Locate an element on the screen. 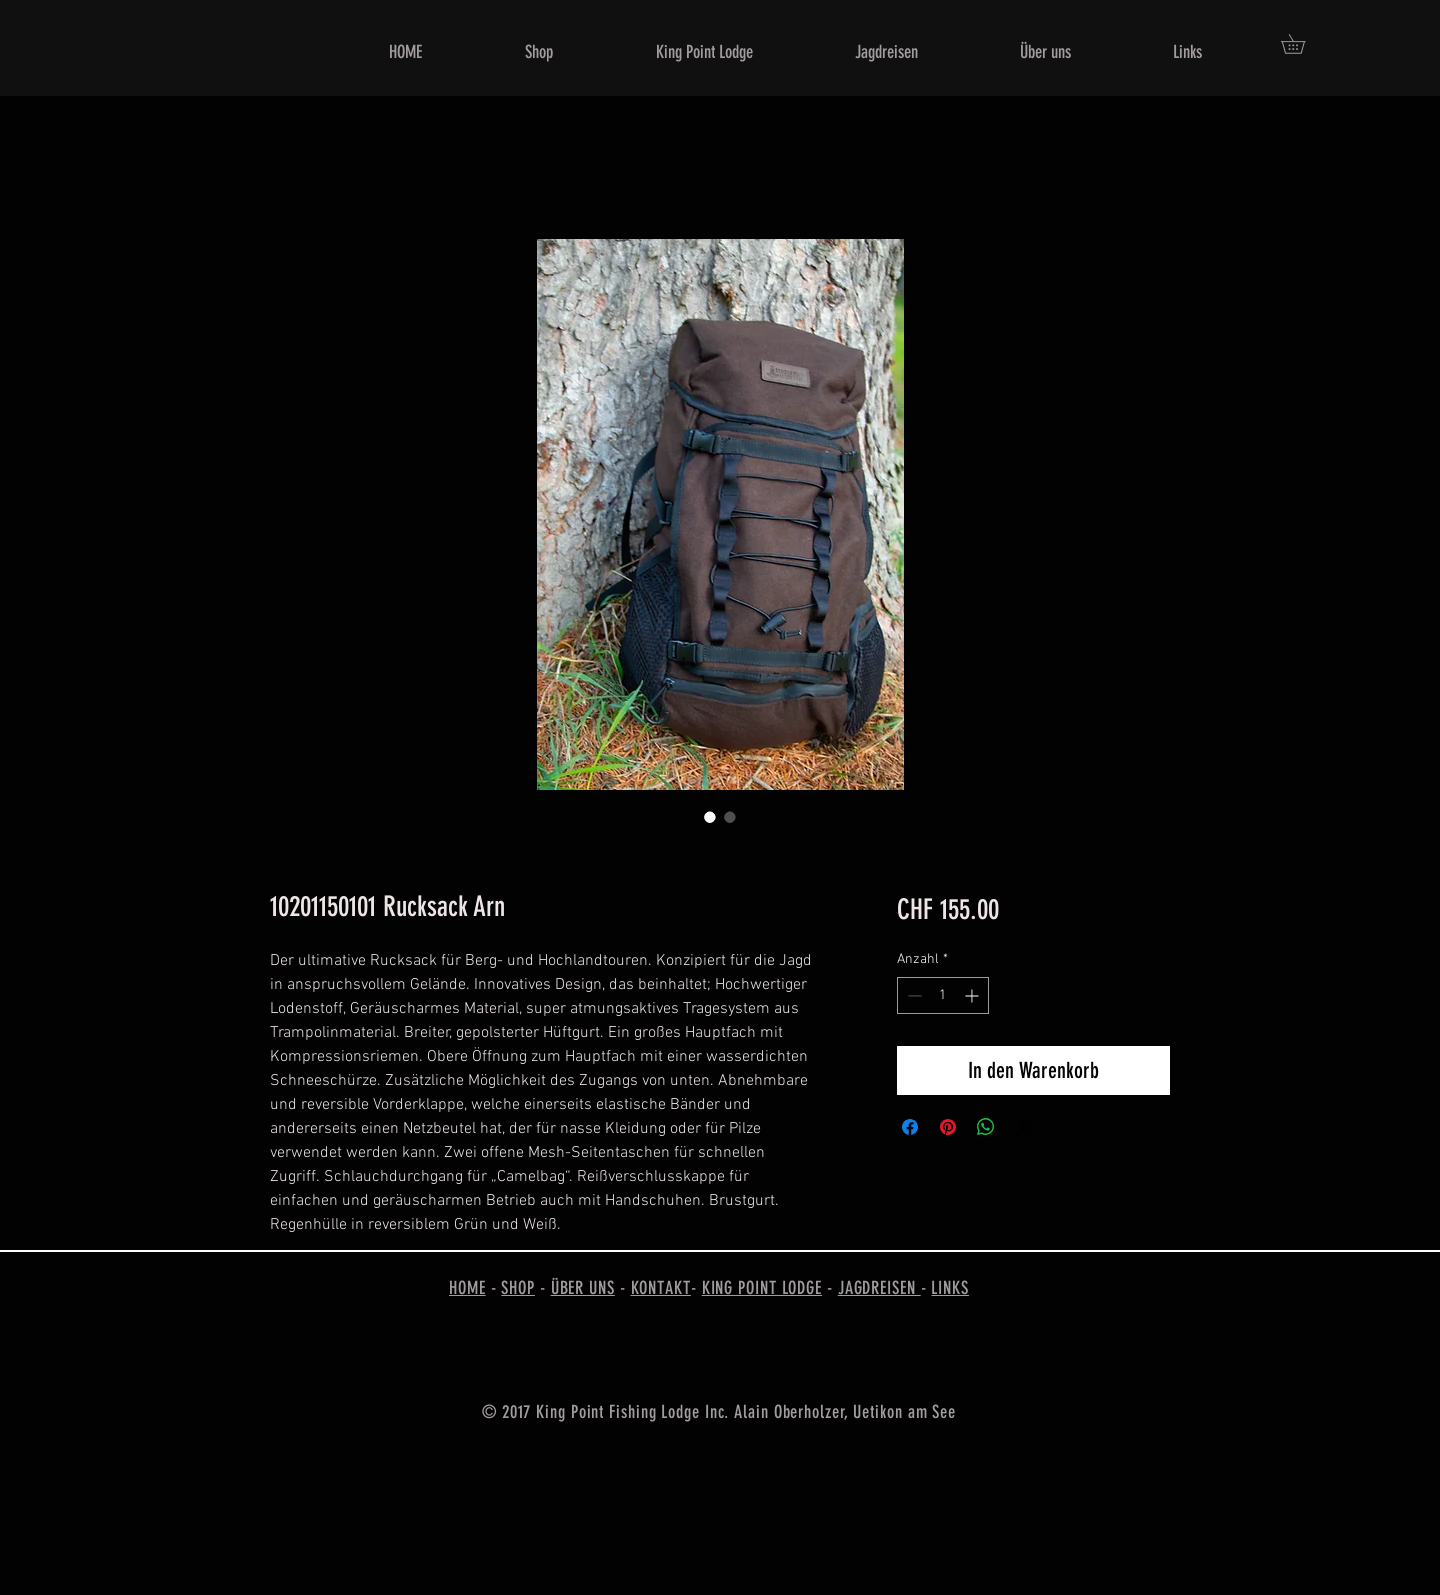  [Bildauswahl: 10201150101 Rucksack Arn] is located at coordinates (710, 817).